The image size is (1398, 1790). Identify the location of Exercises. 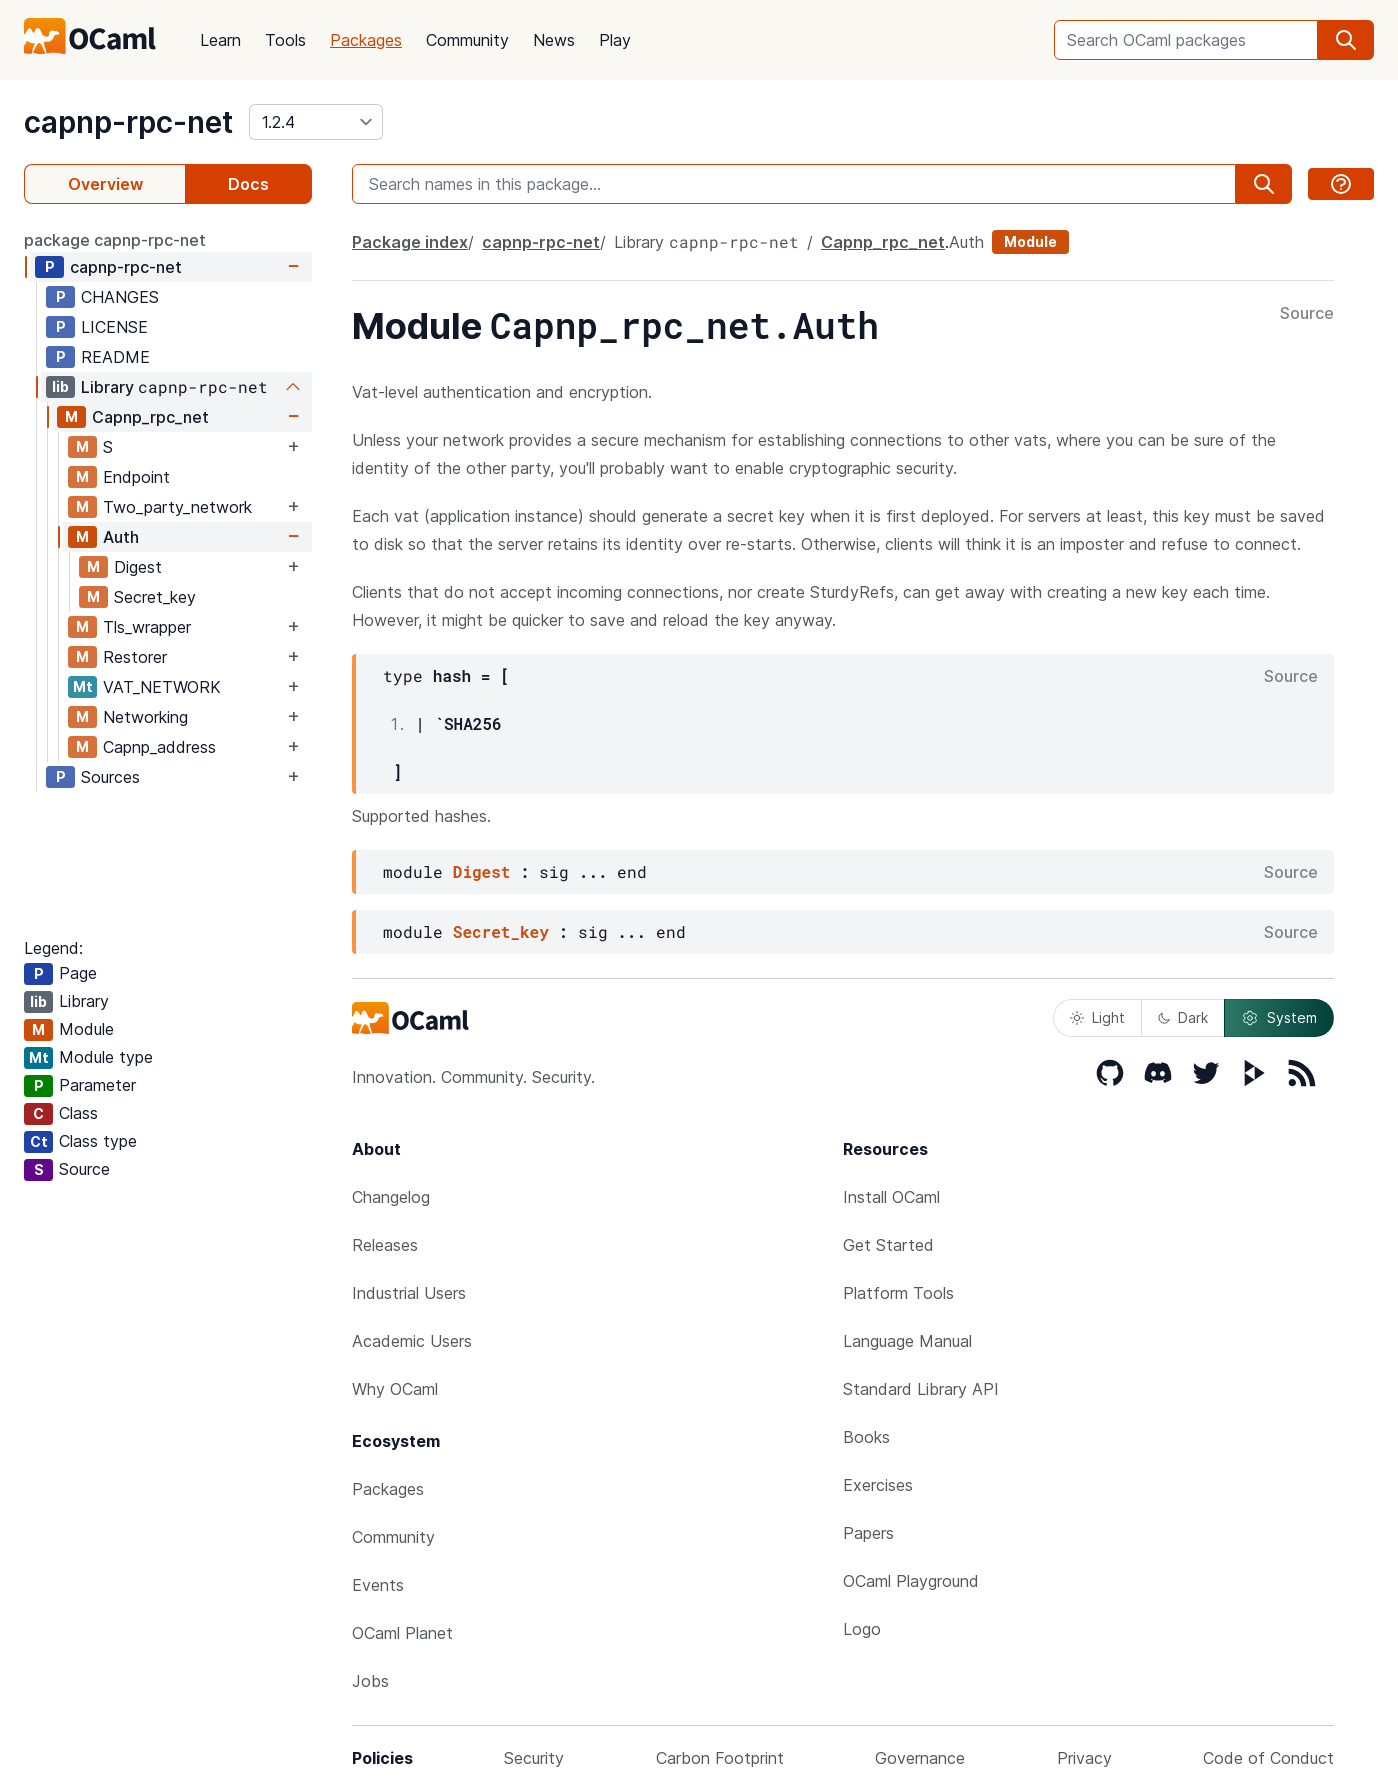
(878, 1485).